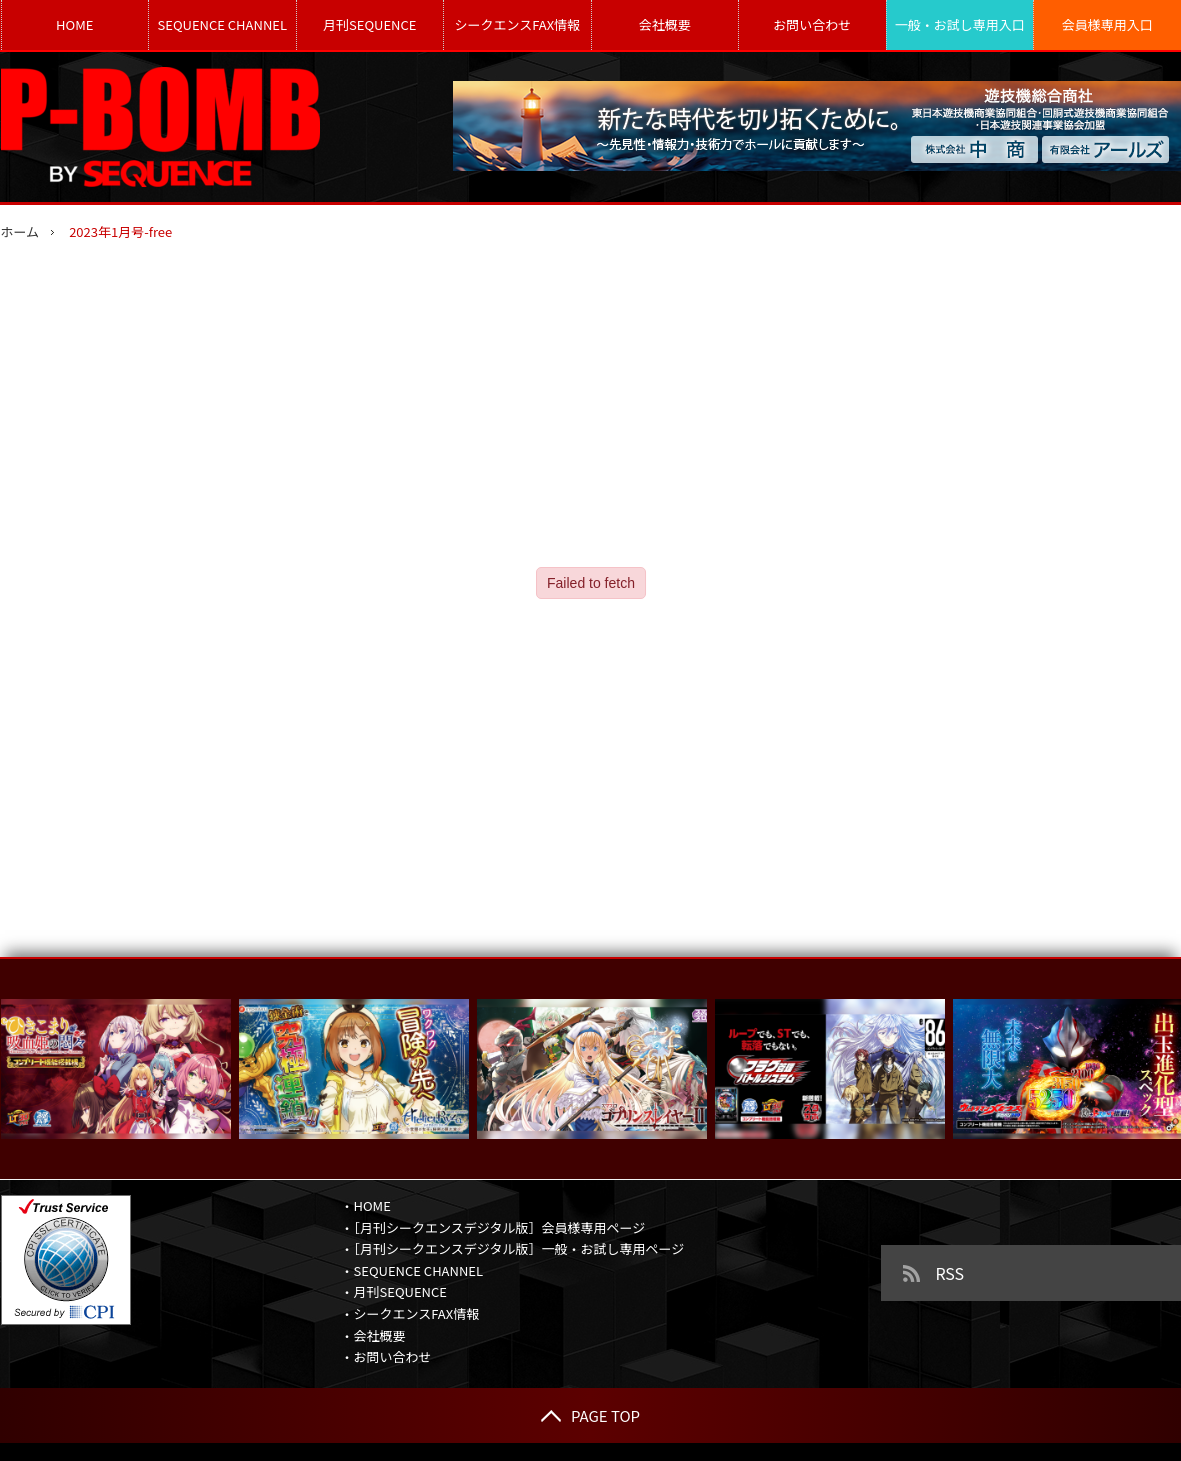  Describe the element at coordinates (386, 1356) in the screenshot. I see `・お問い合わせ` at that location.